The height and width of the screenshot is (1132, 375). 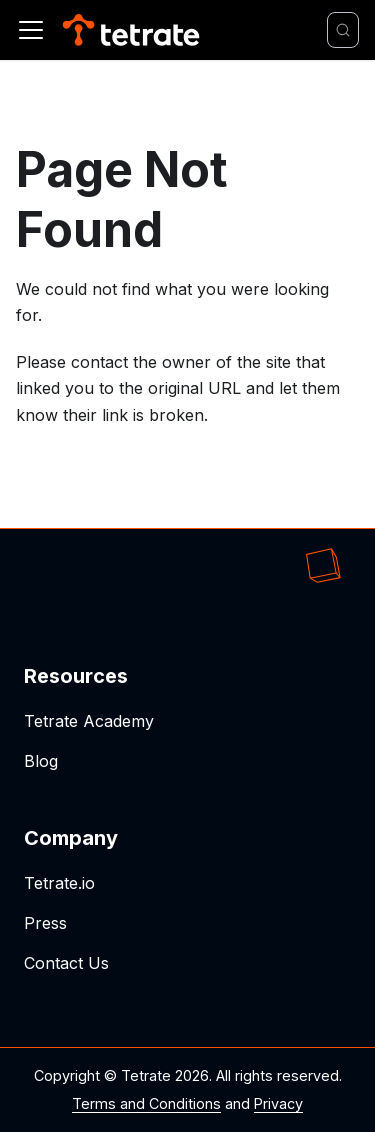 What do you see at coordinates (45, 923) in the screenshot?
I see `Press` at bounding box center [45, 923].